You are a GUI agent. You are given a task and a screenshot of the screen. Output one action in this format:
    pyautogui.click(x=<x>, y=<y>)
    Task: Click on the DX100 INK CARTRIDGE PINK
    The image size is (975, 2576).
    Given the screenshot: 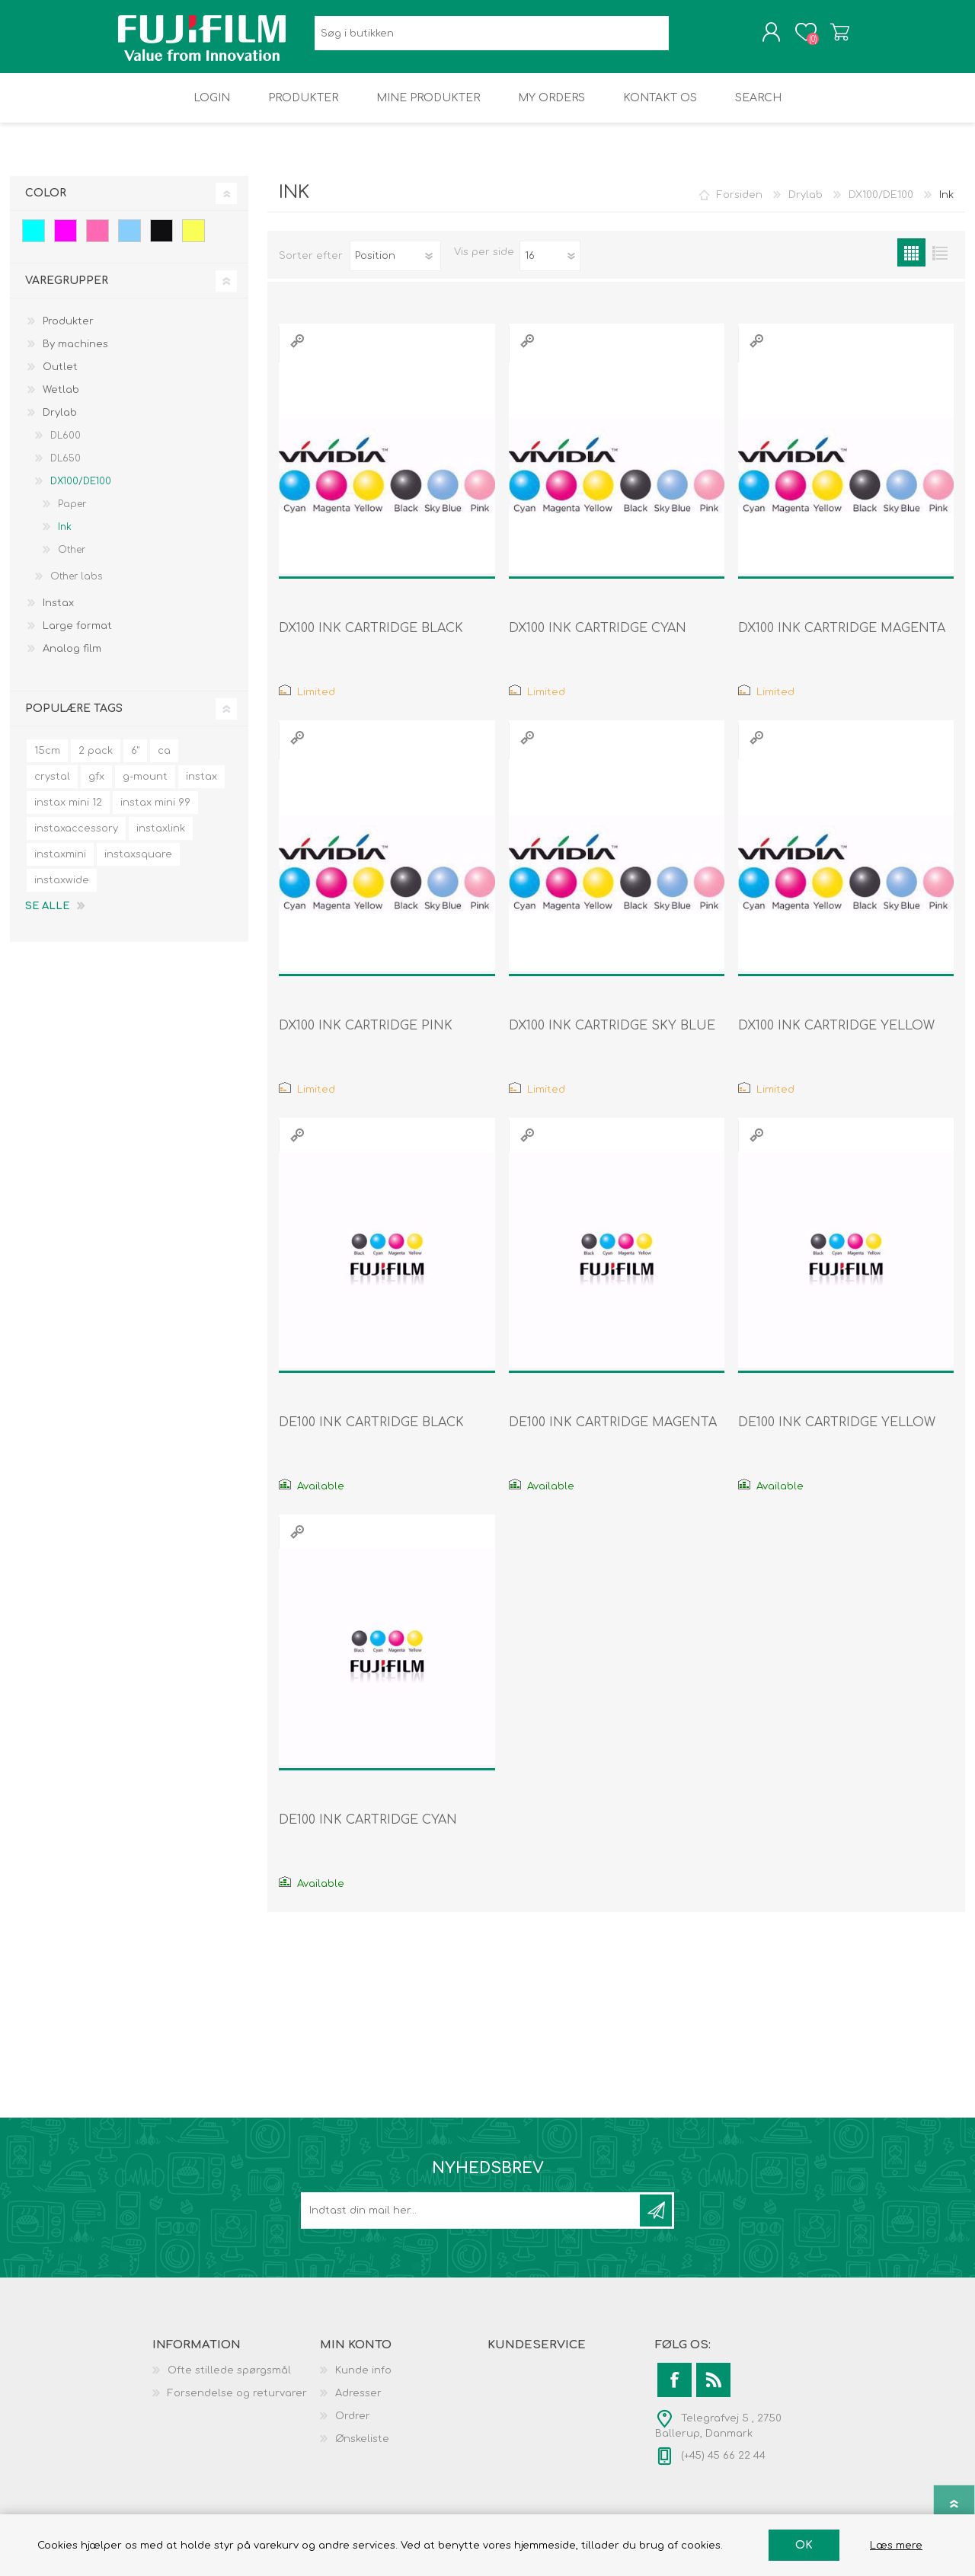 What is the action you would take?
    pyautogui.click(x=365, y=1036)
    